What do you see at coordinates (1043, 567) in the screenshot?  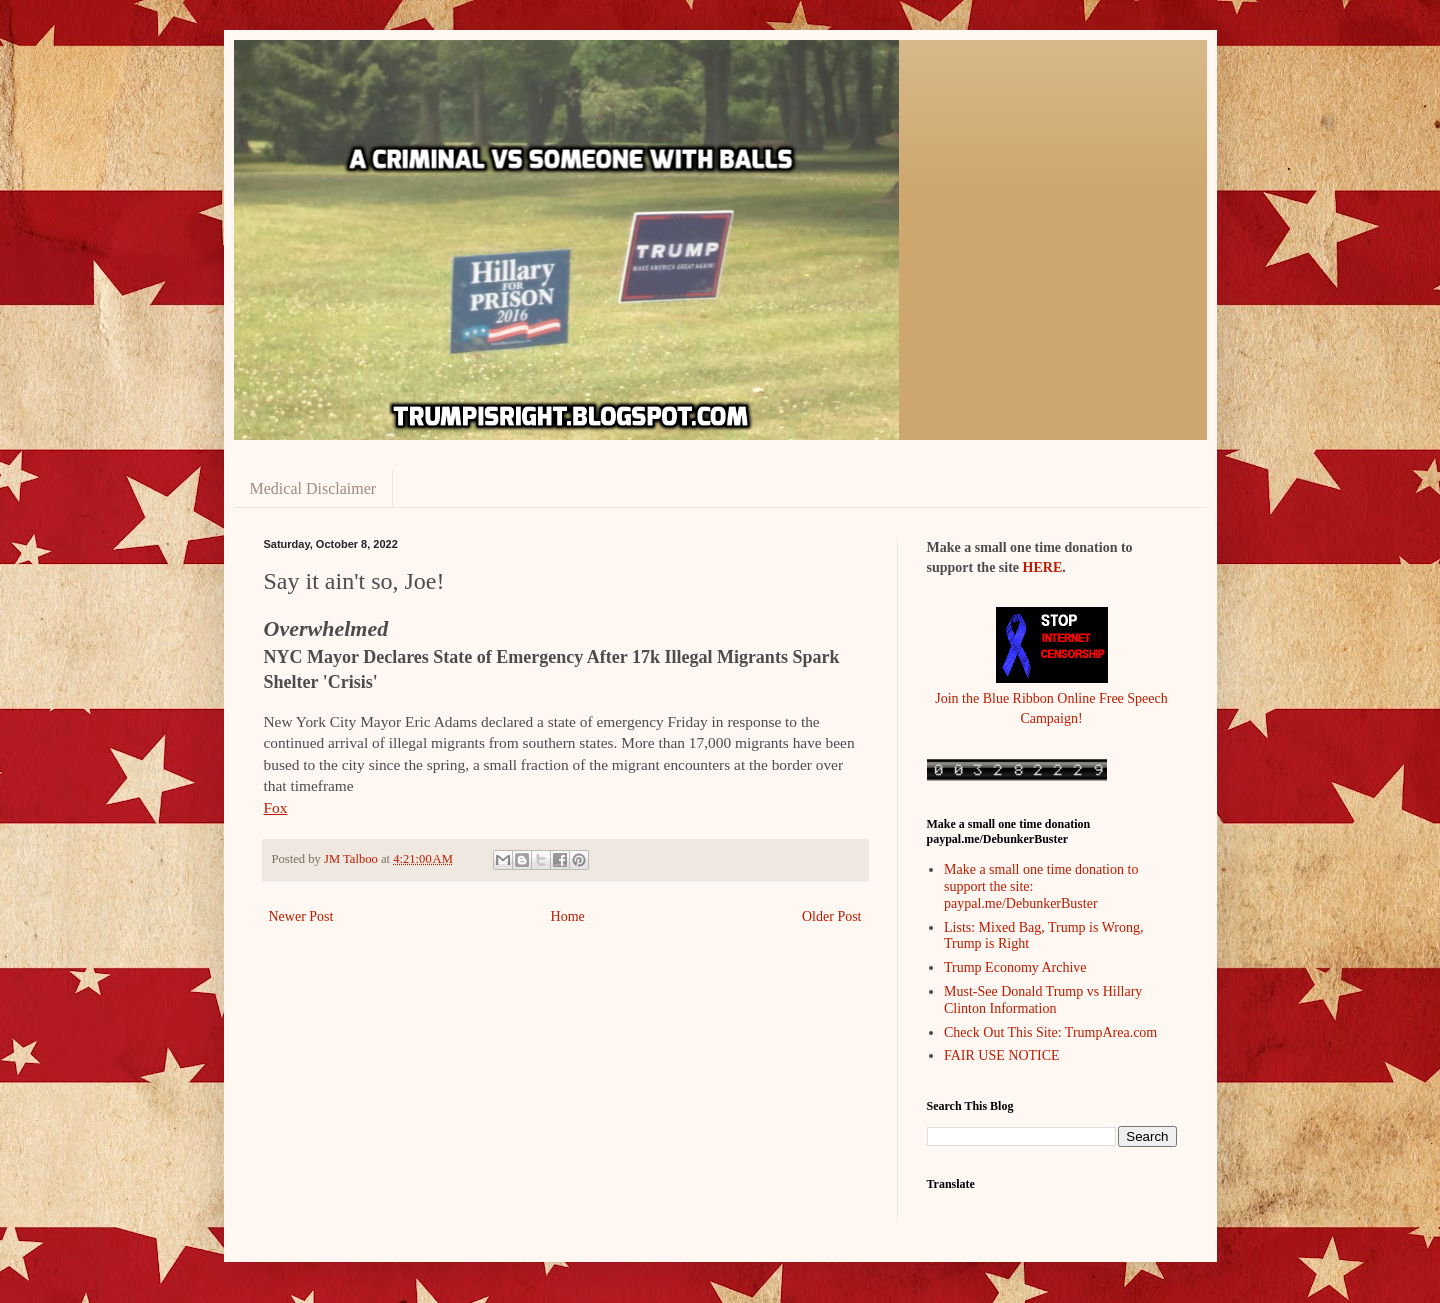 I see `HERE` at bounding box center [1043, 567].